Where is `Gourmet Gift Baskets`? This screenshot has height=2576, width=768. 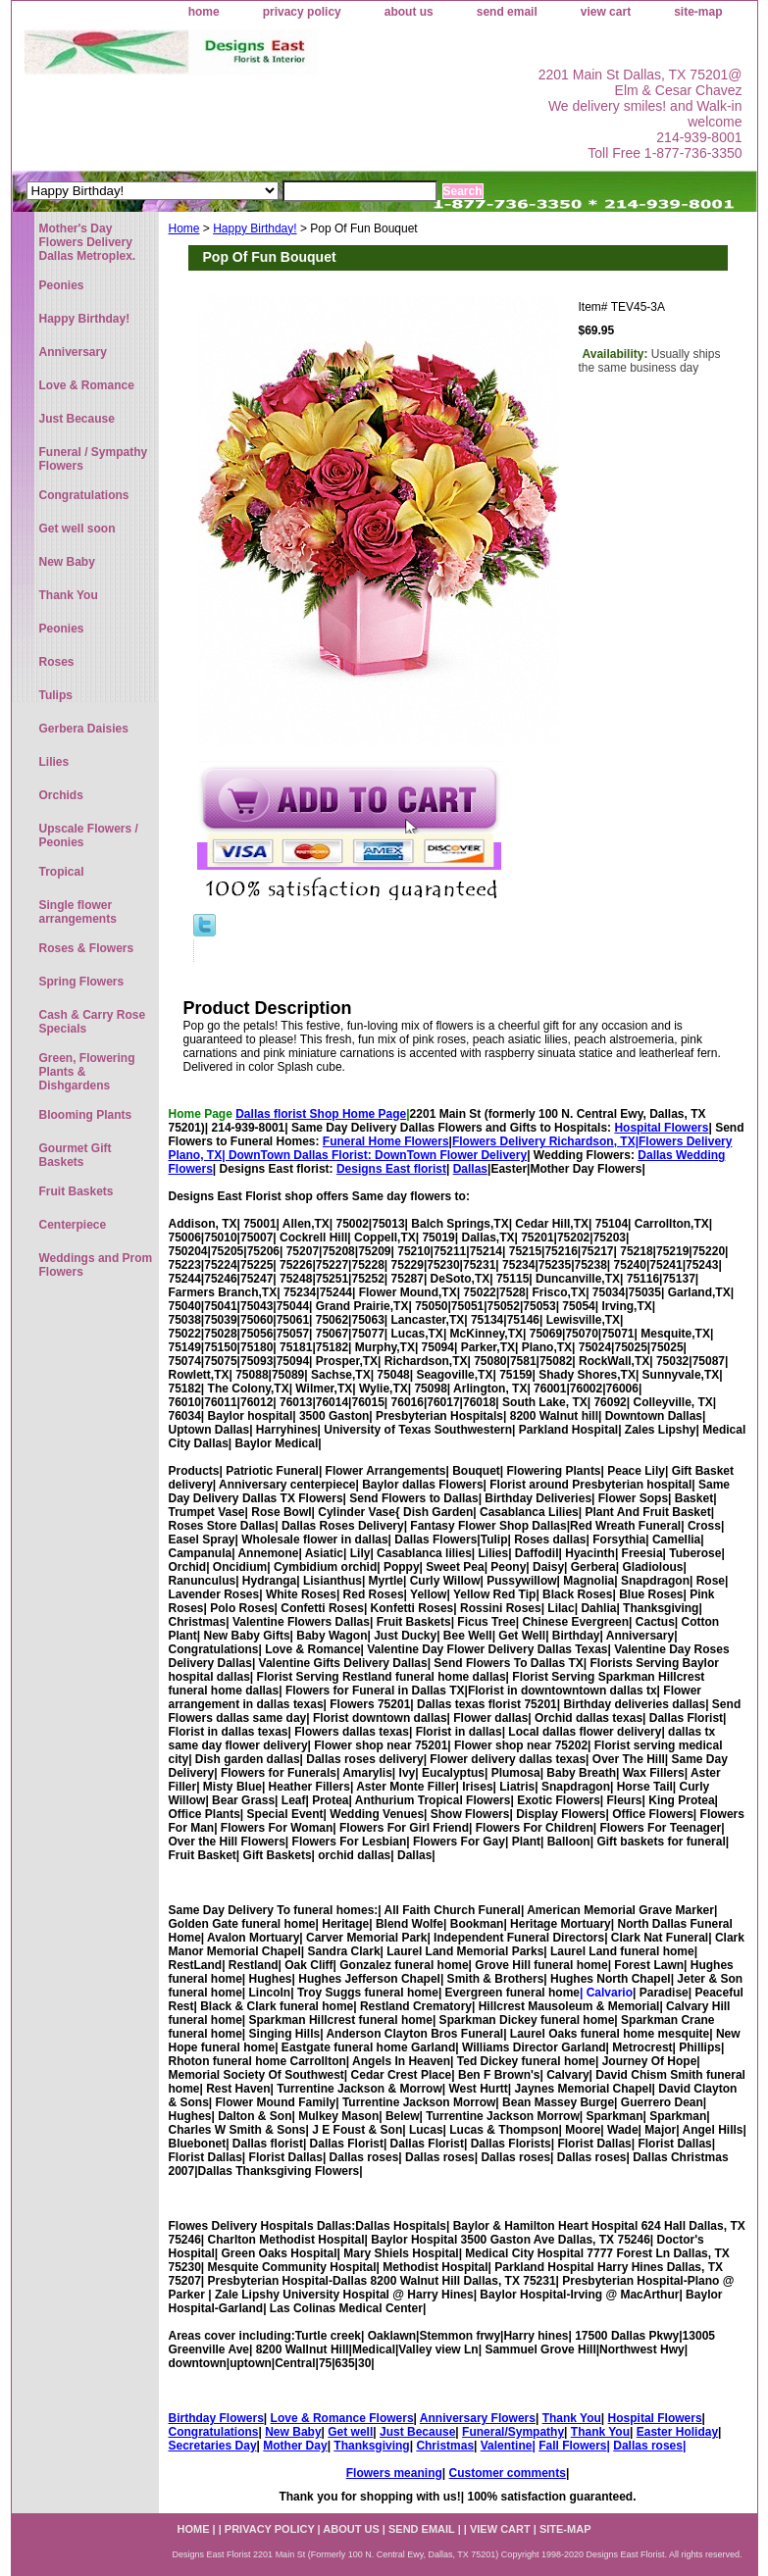 Gourmet Gift Baskets is located at coordinates (75, 1155).